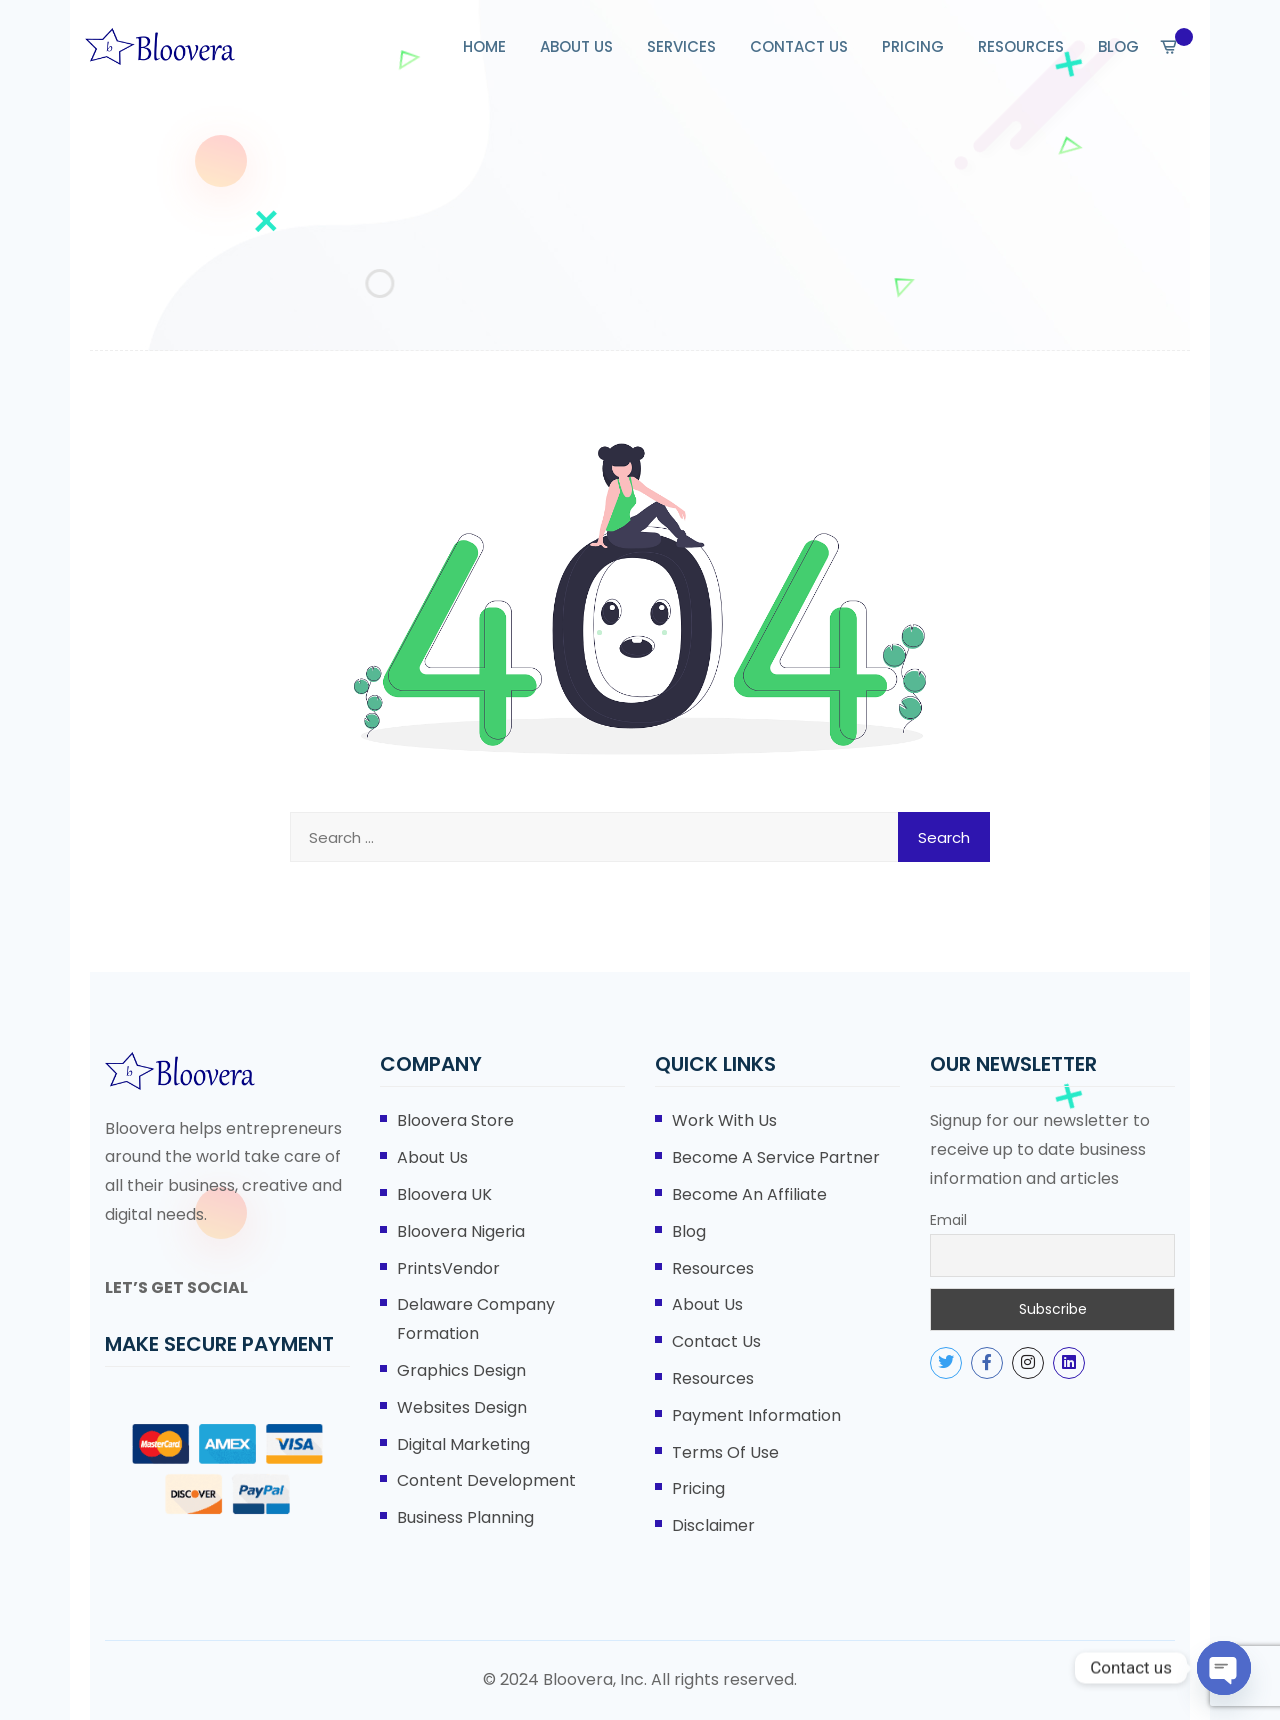 This screenshot has height=1720, width=1280. What do you see at coordinates (462, 1407) in the screenshot?
I see `Websites Design` at bounding box center [462, 1407].